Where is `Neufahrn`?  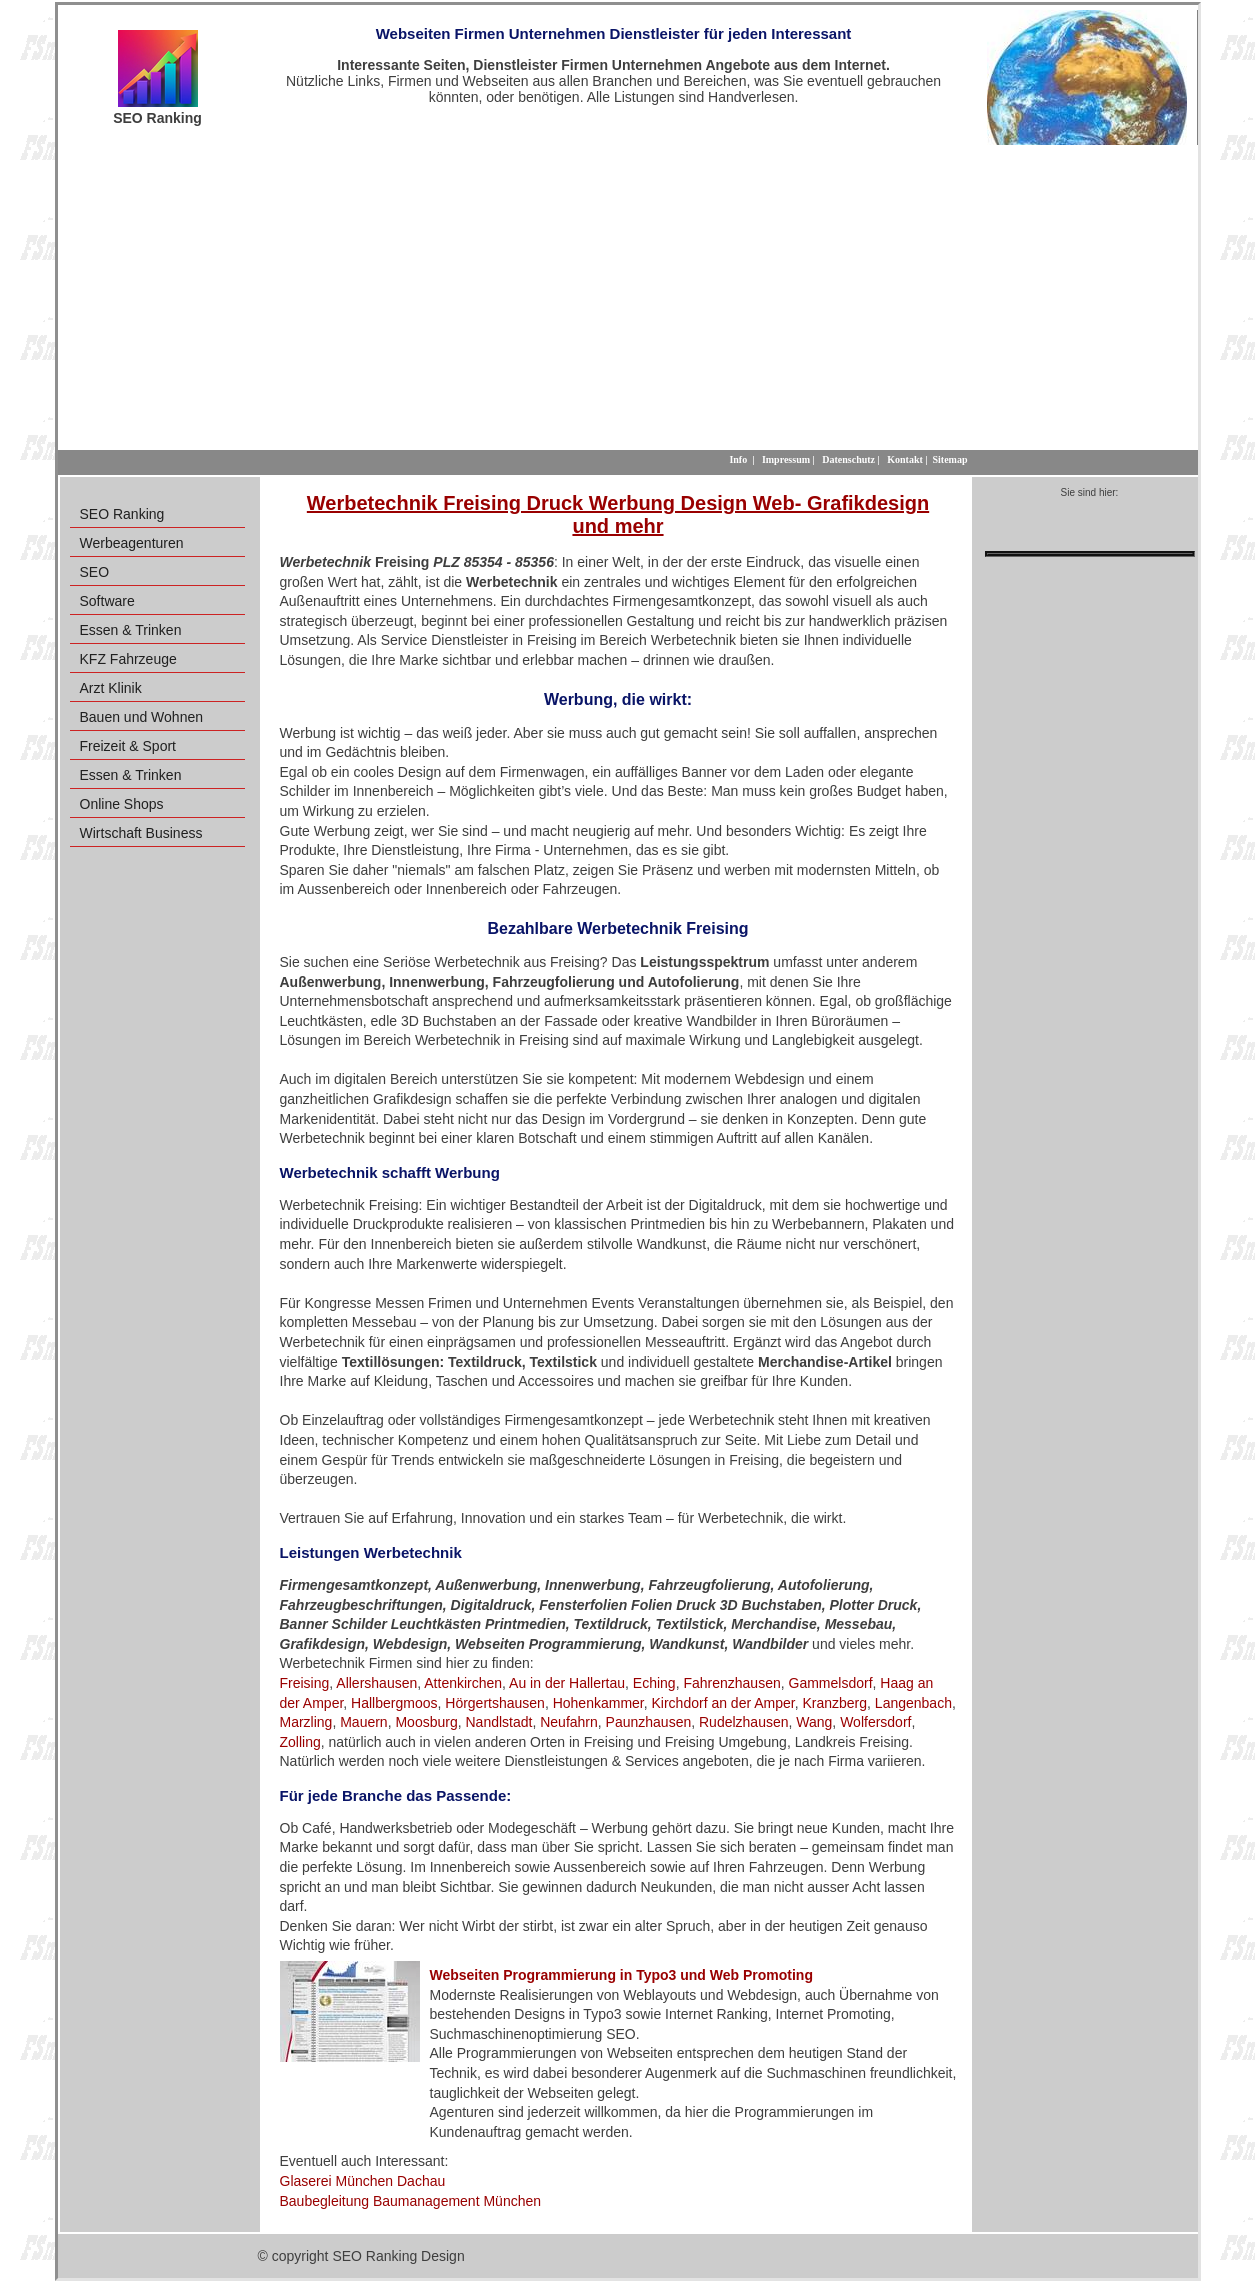 Neufahrn is located at coordinates (569, 1722).